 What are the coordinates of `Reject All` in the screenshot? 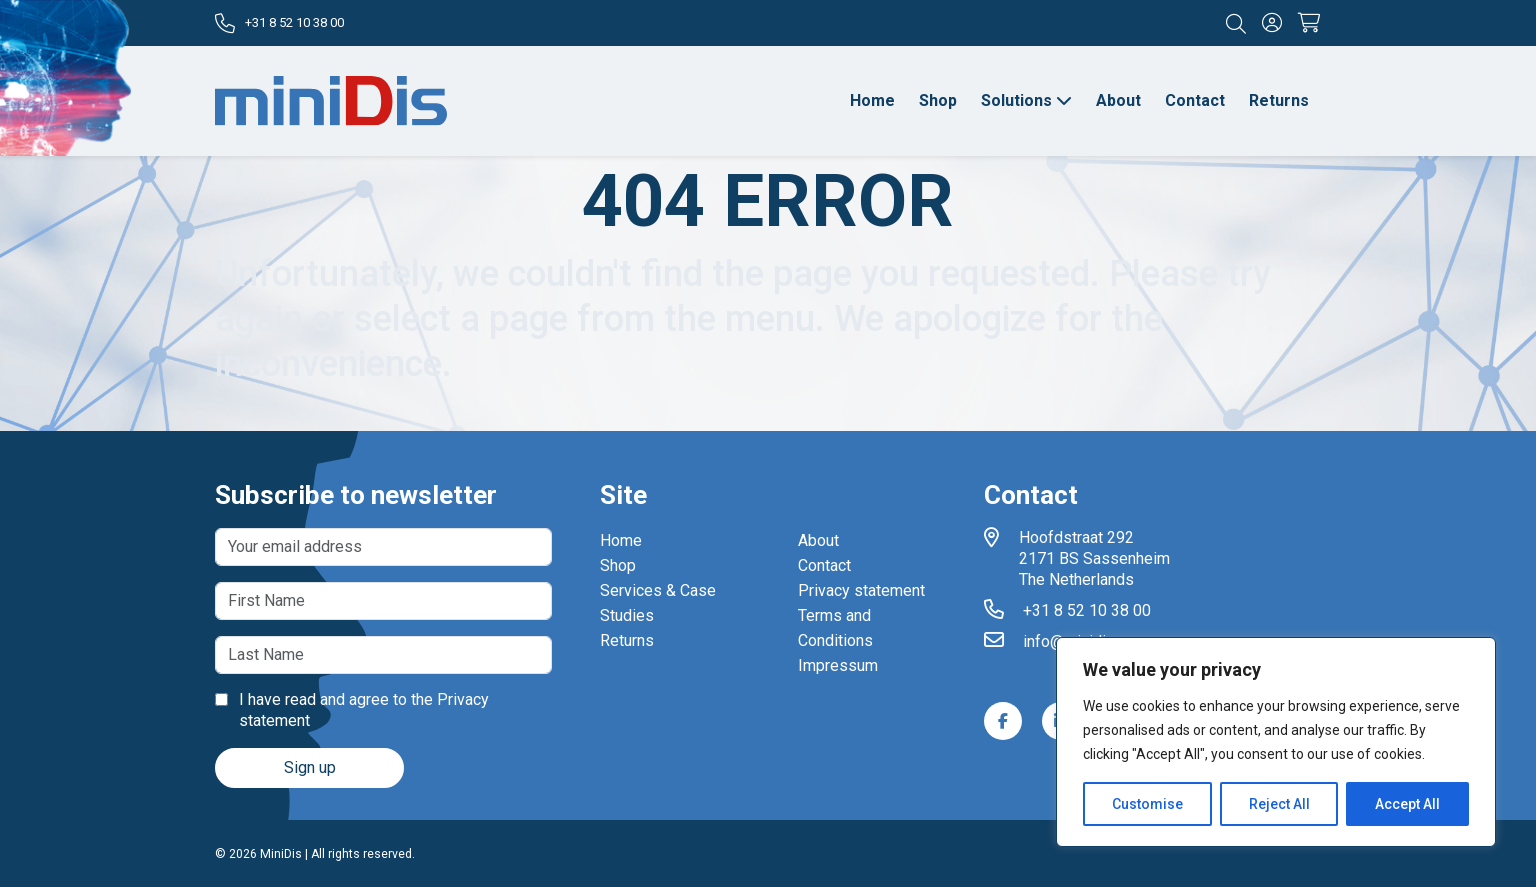 It's located at (1279, 804).